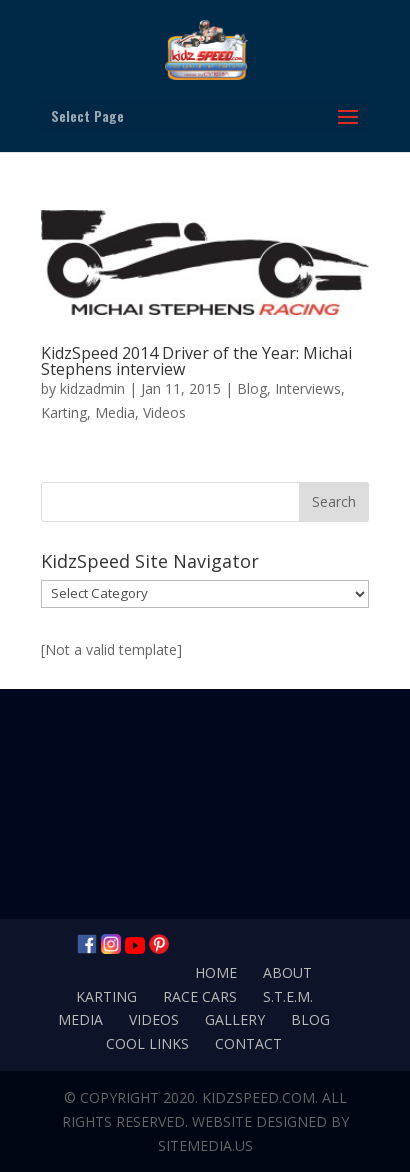  Describe the element at coordinates (308, 388) in the screenshot. I see `Interviews` at that location.